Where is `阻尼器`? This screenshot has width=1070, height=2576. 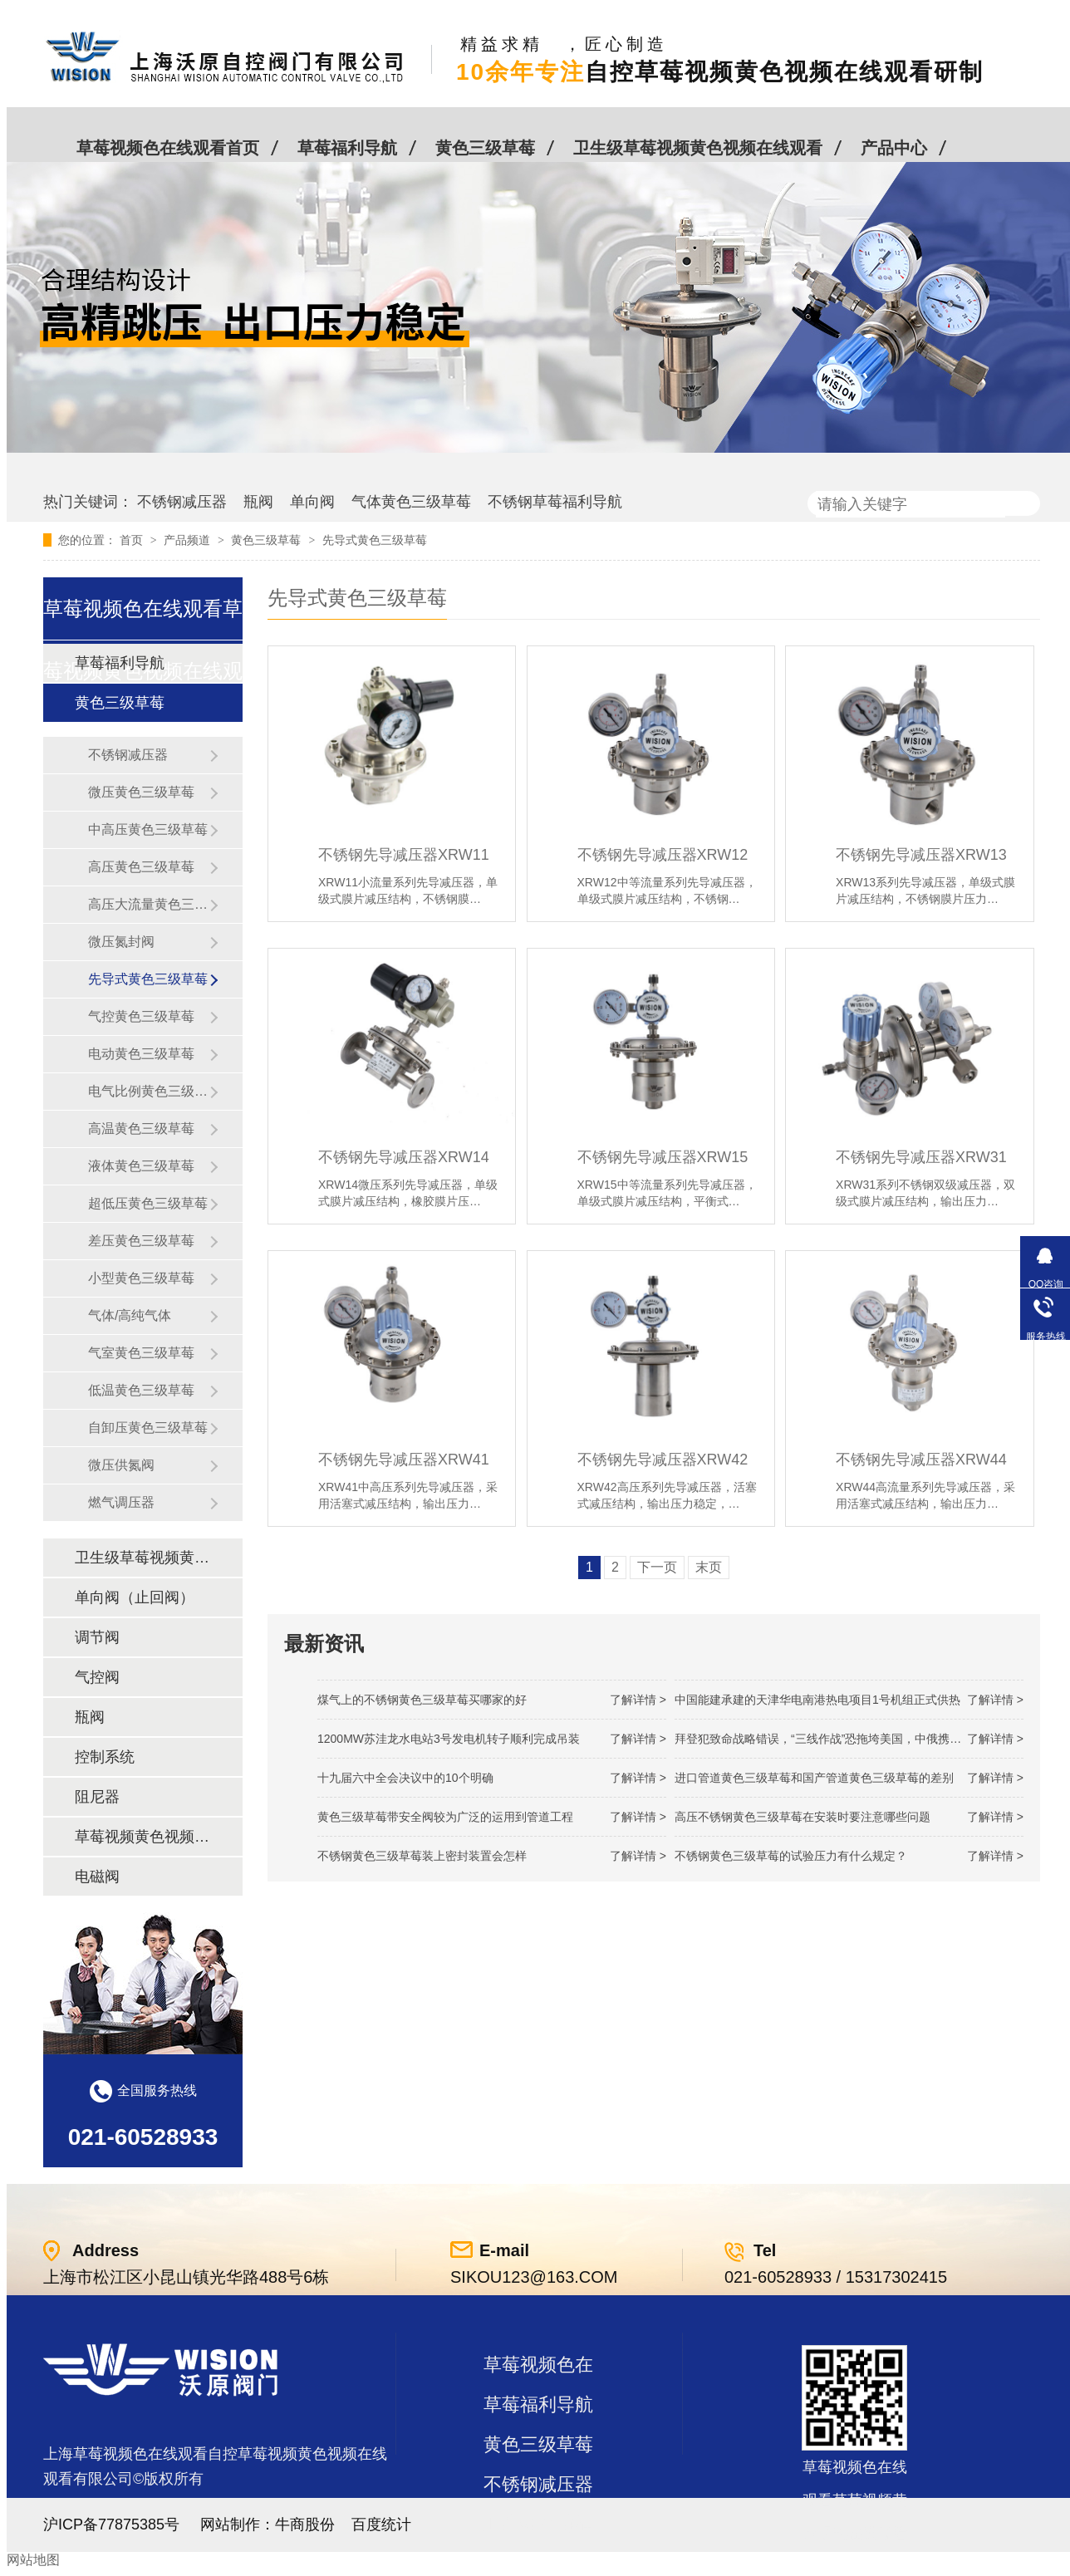
阻尼器 is located at coordinates (97, 1796).